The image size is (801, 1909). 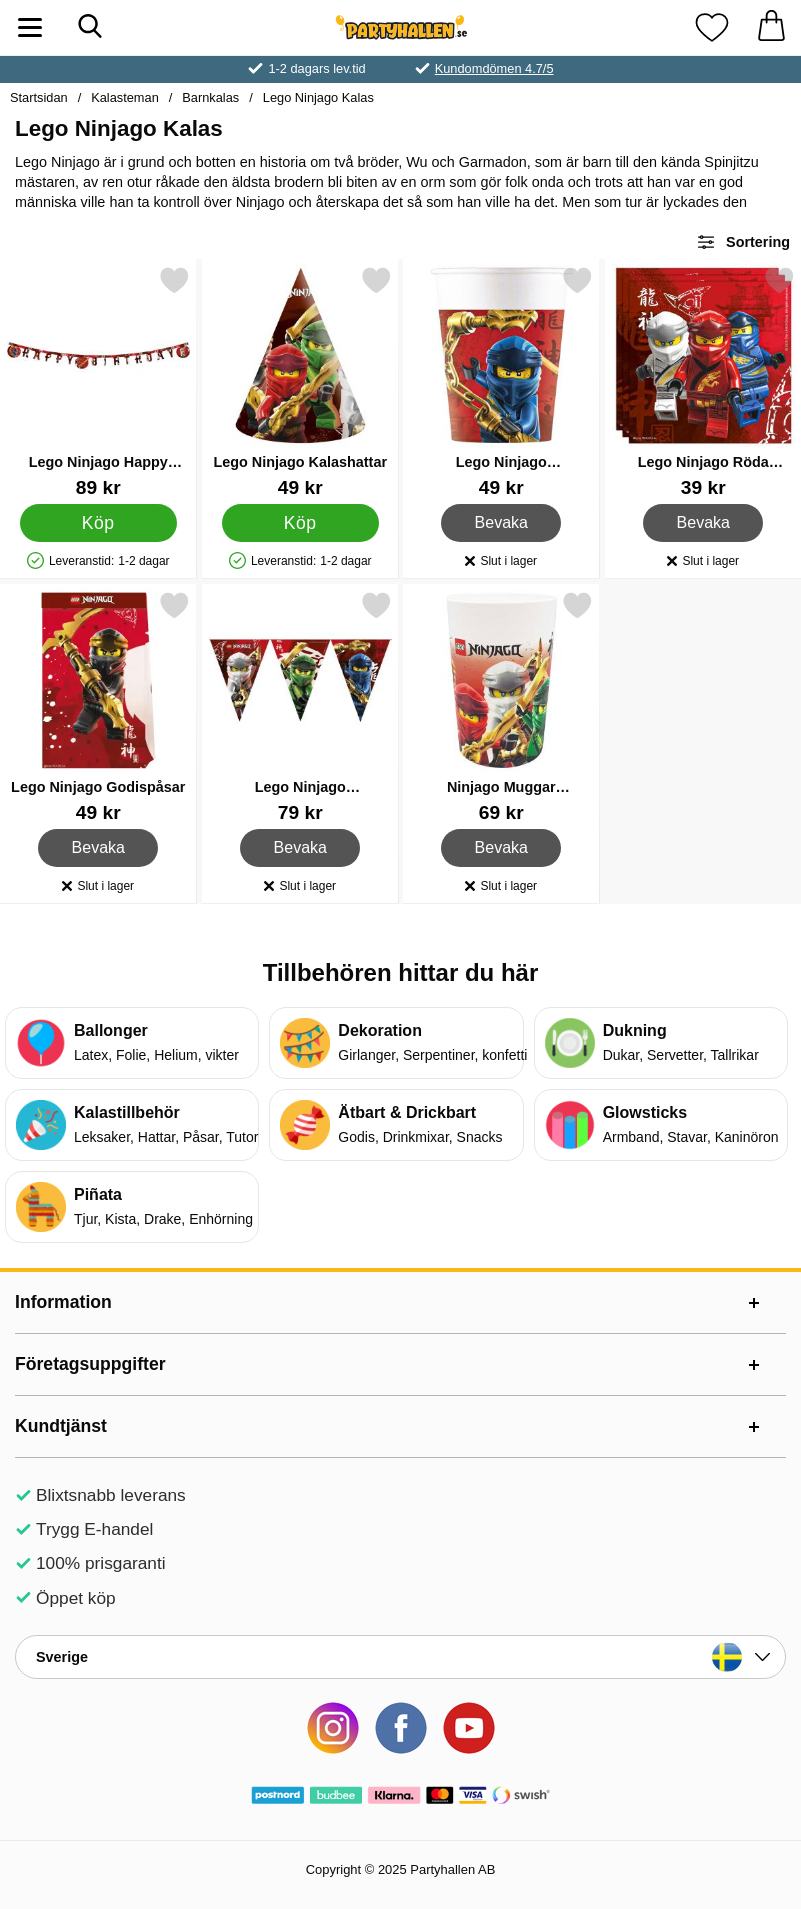 I want to click on [Lego Ninjago Vimpelgirlang; Pris: 79 kr], so click(x=300, y=706).